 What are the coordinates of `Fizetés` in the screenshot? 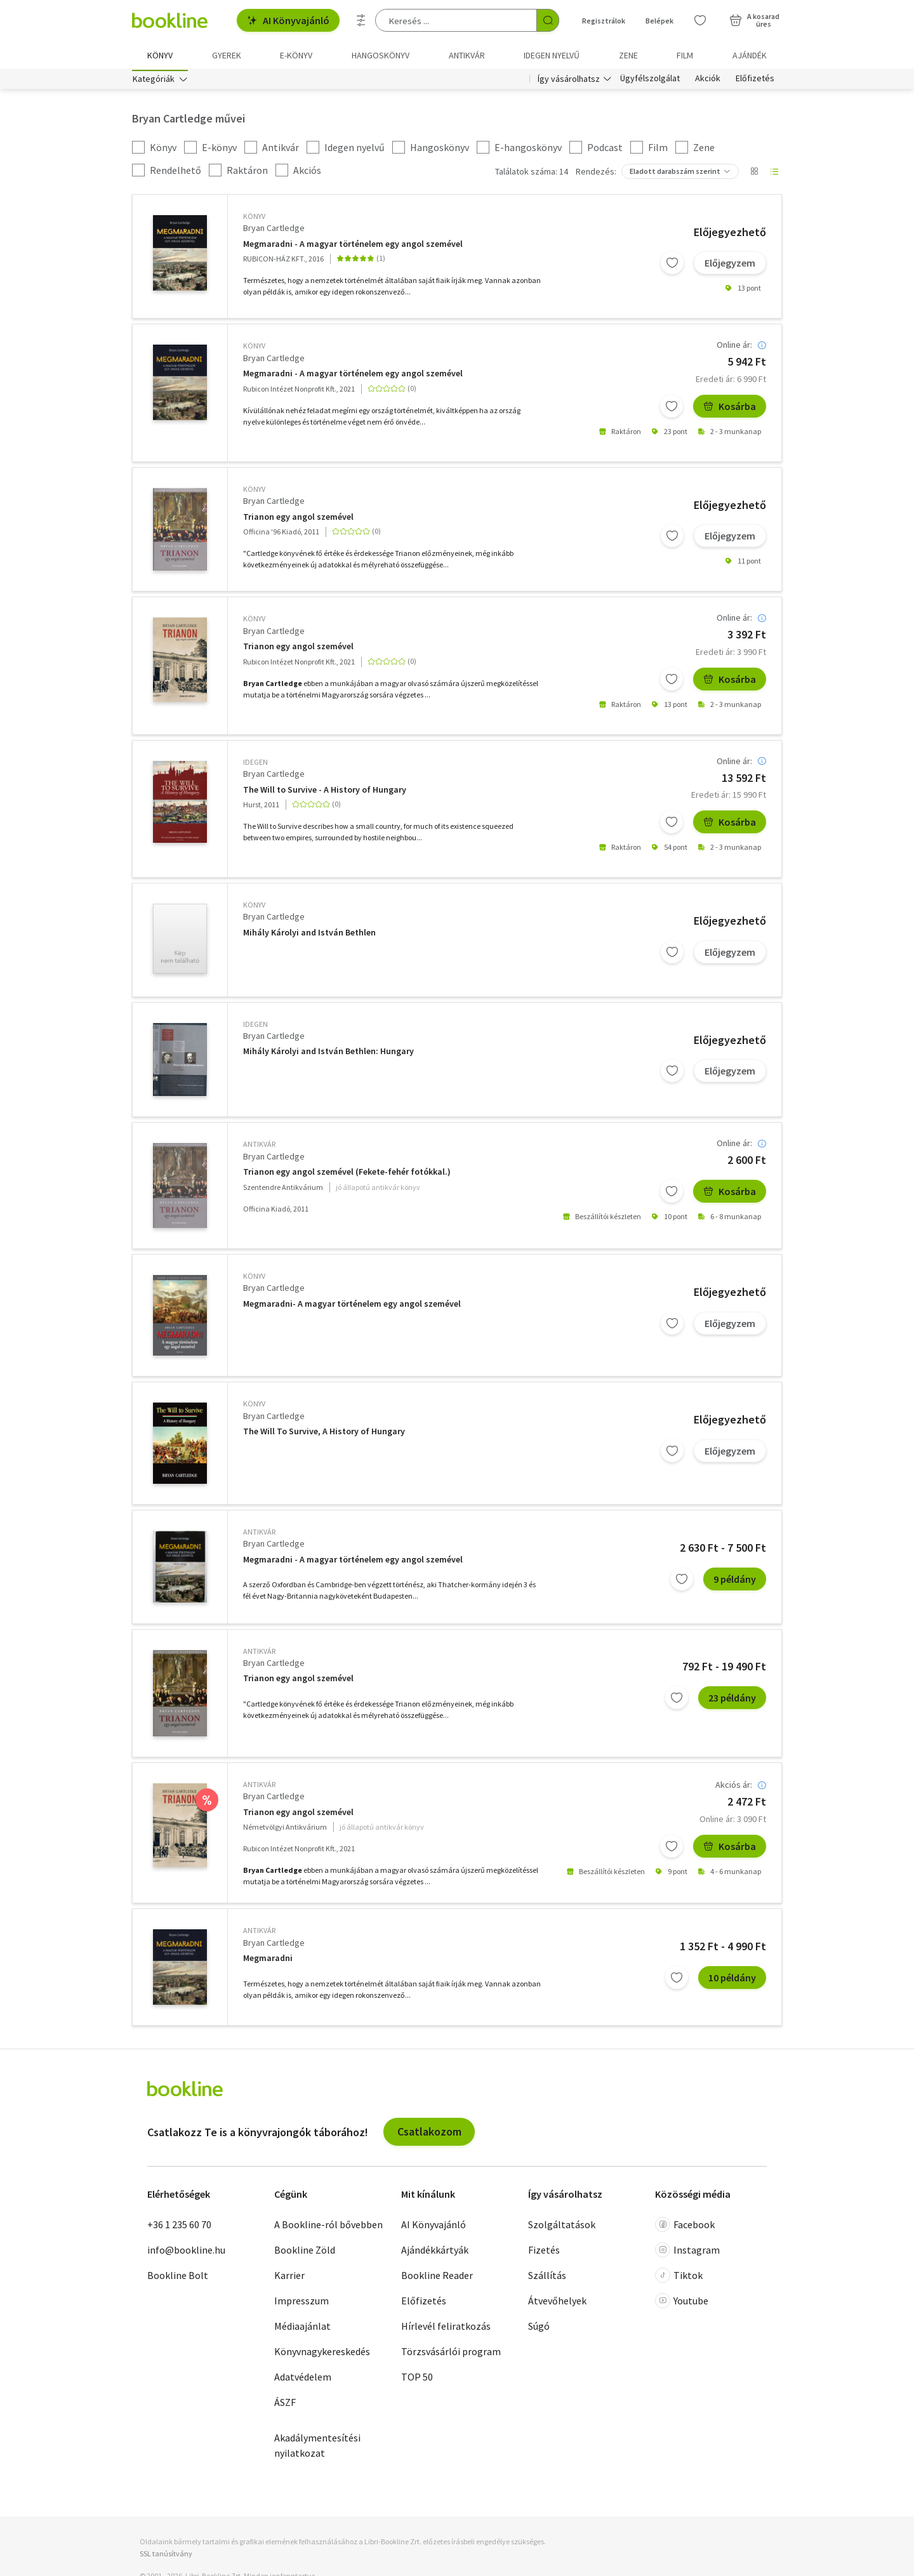 It's located at (544, 2251).